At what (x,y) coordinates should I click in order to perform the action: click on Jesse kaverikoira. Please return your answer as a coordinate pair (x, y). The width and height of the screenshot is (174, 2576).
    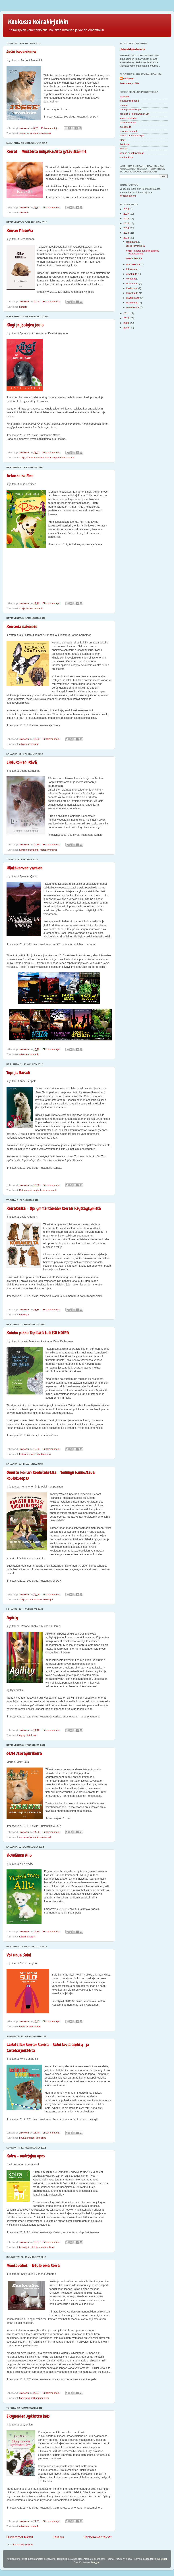
    Looking at the image, I should click on (21, 51).